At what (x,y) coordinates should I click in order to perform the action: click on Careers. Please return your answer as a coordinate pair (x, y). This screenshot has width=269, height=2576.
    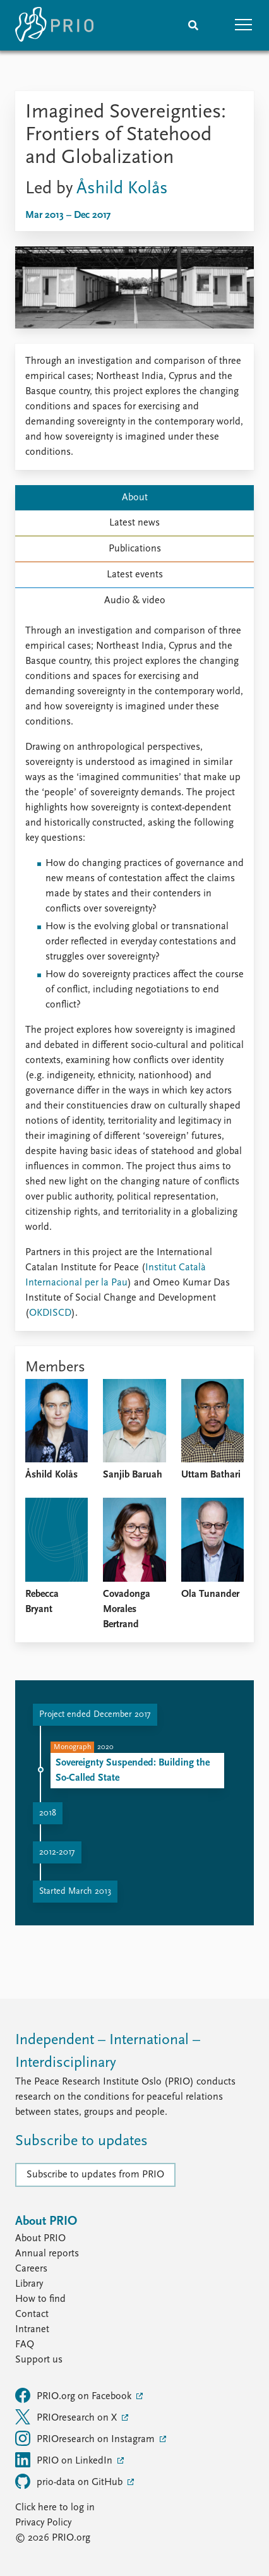
    Looking at the image, I should click on (31, 2269).